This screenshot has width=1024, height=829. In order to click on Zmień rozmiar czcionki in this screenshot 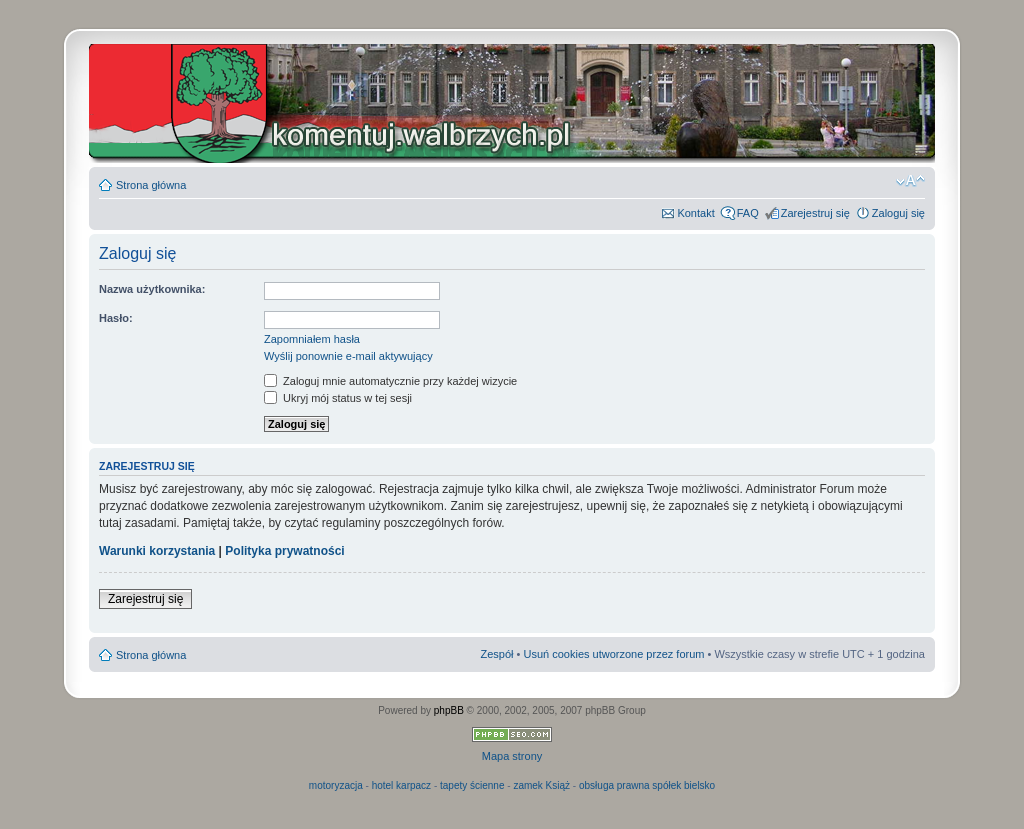, I will do `click(910, 181)`.